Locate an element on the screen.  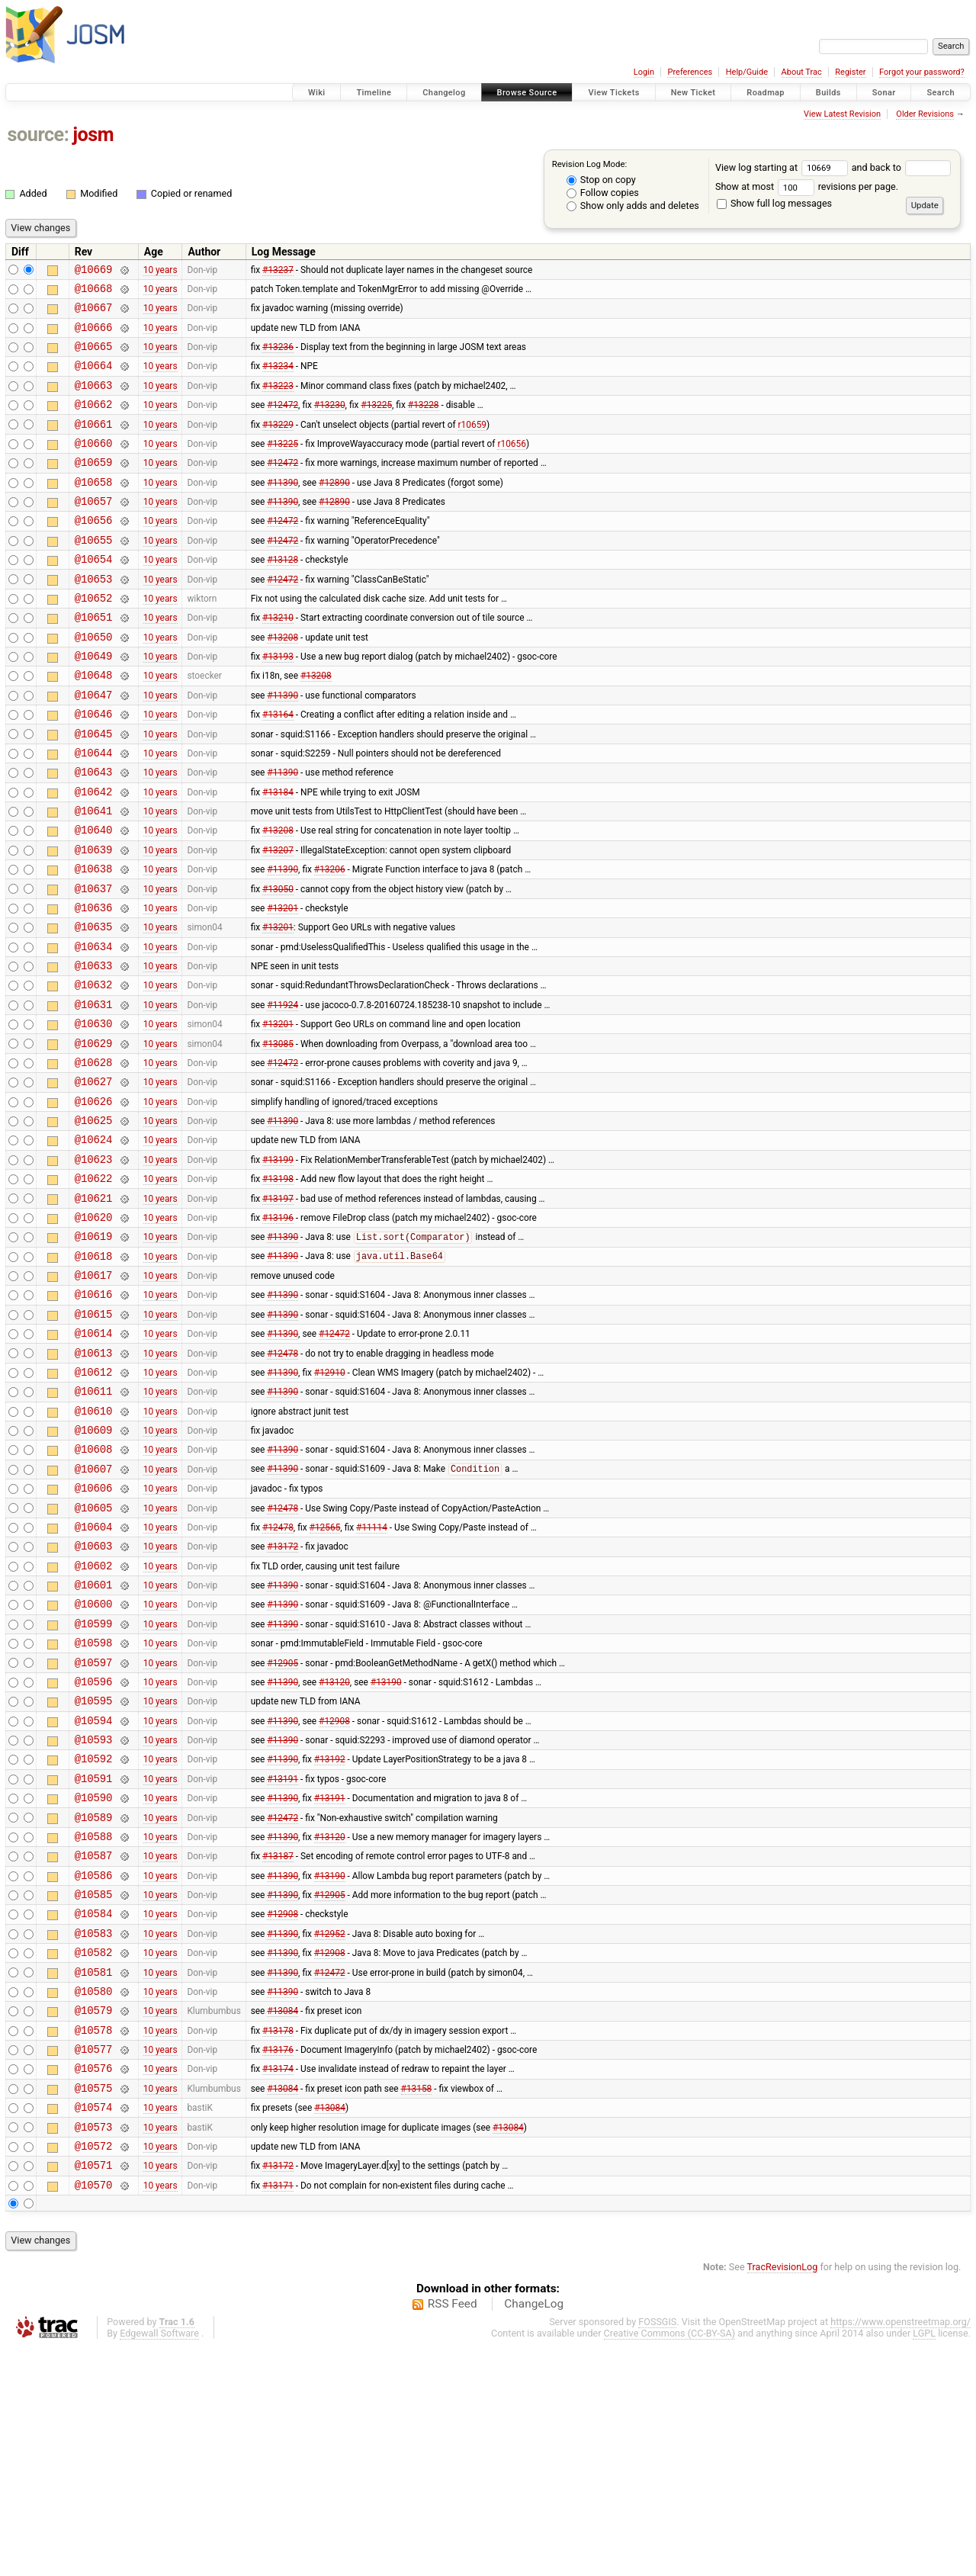
@10667 is located at coordinates (94, 314).